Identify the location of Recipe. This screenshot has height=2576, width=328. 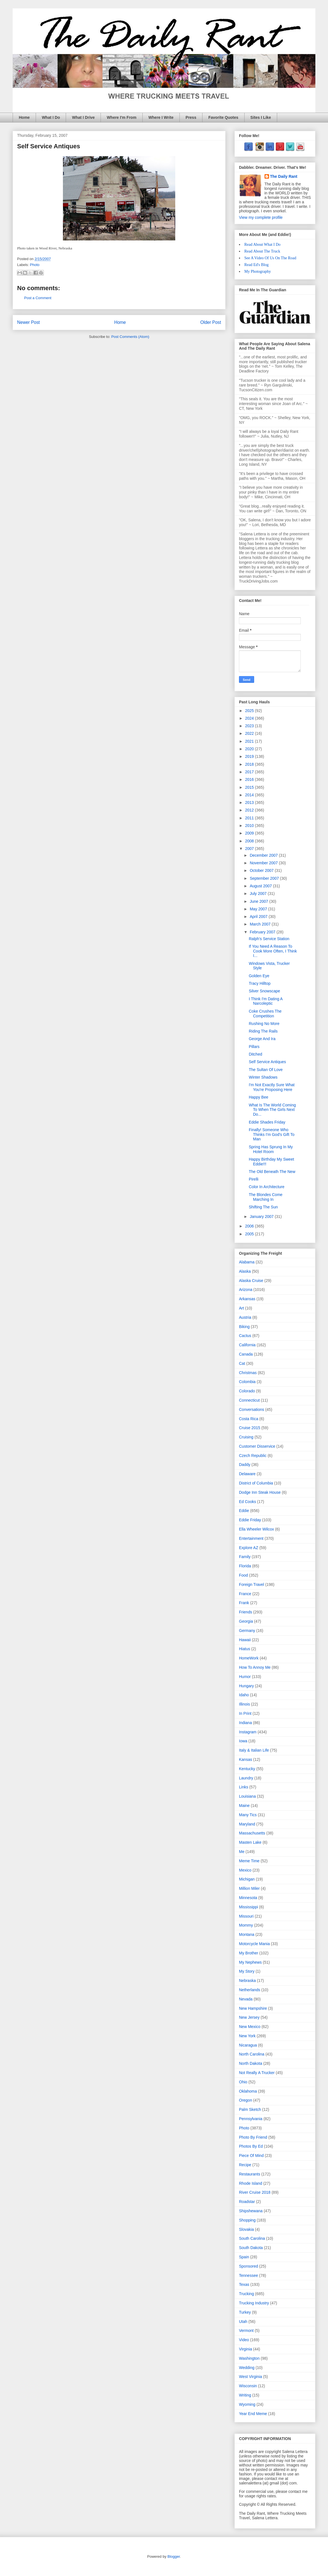
(245, 2165).